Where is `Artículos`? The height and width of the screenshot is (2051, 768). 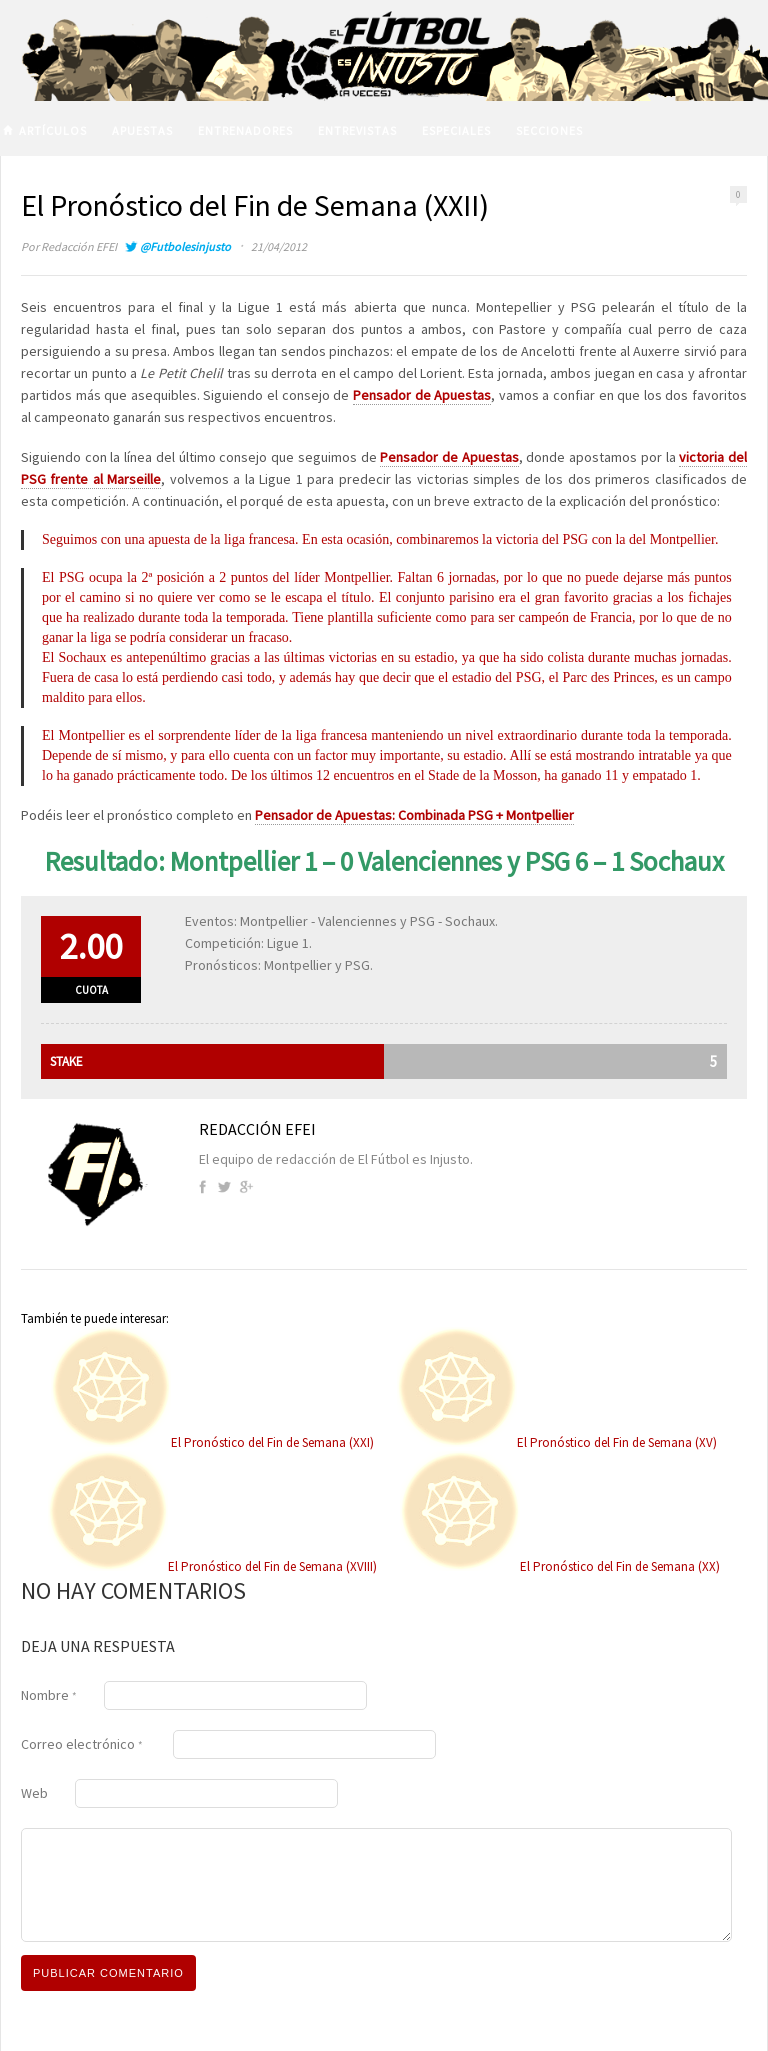
Artículos is located at coordinates (53, 130).